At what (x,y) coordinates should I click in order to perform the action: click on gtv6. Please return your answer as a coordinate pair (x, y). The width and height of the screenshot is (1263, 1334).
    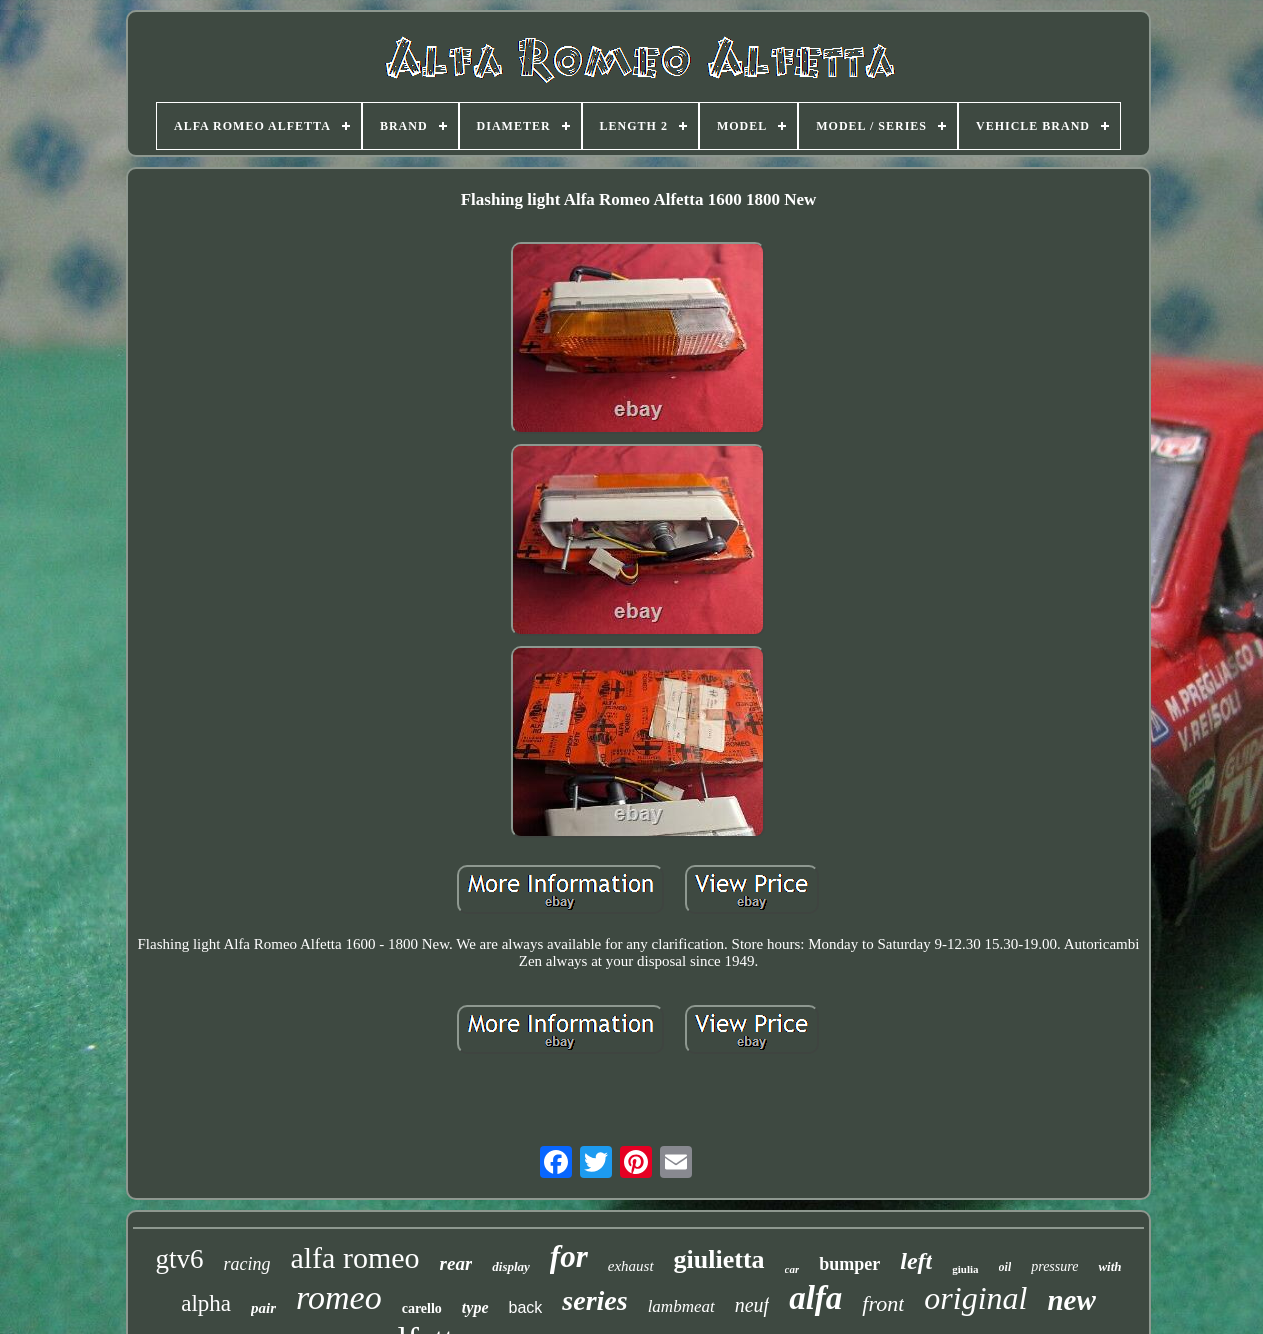
    Looking at the image, I should click on (179, 1259).